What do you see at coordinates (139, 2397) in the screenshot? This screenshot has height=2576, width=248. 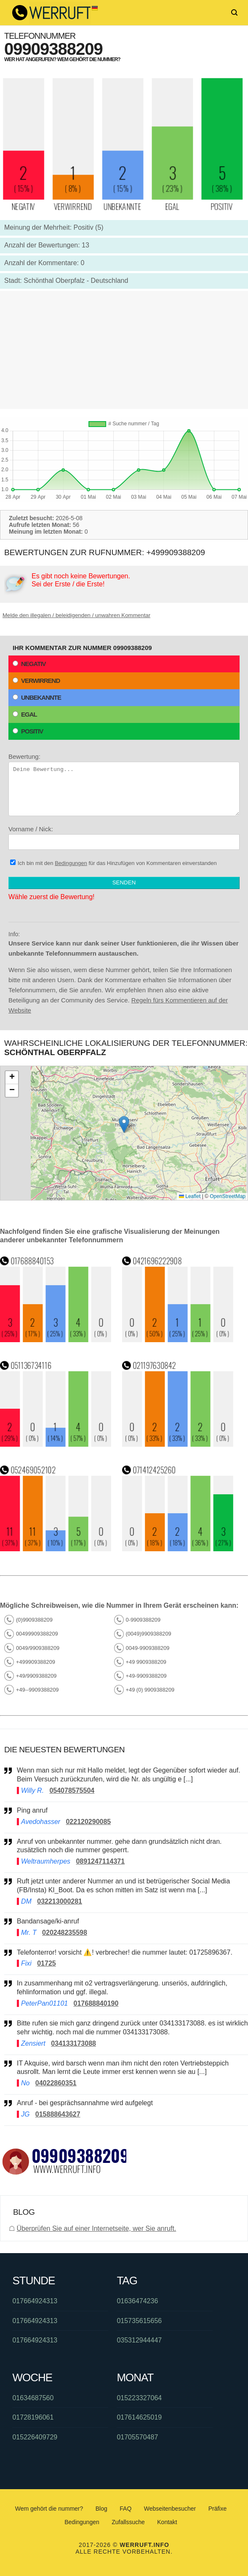 I see `015223327064` at bounding box center [139, 2397].